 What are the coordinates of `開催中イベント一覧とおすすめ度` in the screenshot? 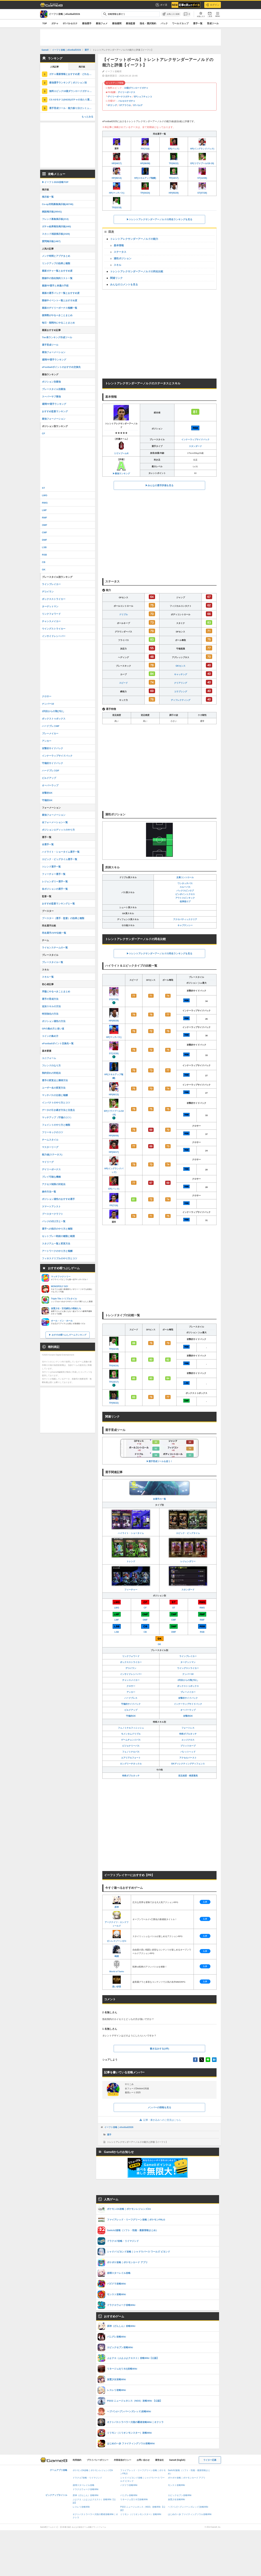 It's located at (59, 300).